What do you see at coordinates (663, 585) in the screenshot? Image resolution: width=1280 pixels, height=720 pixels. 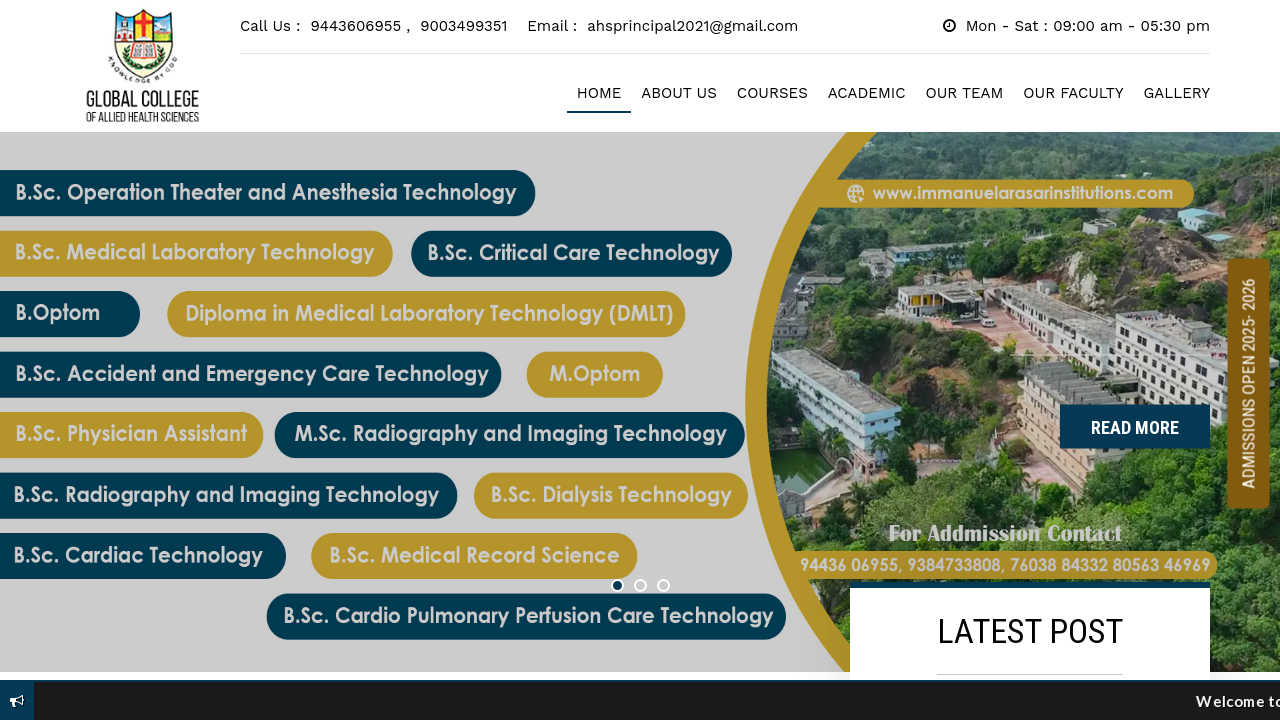 I see `3 [button]` at bounding box center [663, 585].